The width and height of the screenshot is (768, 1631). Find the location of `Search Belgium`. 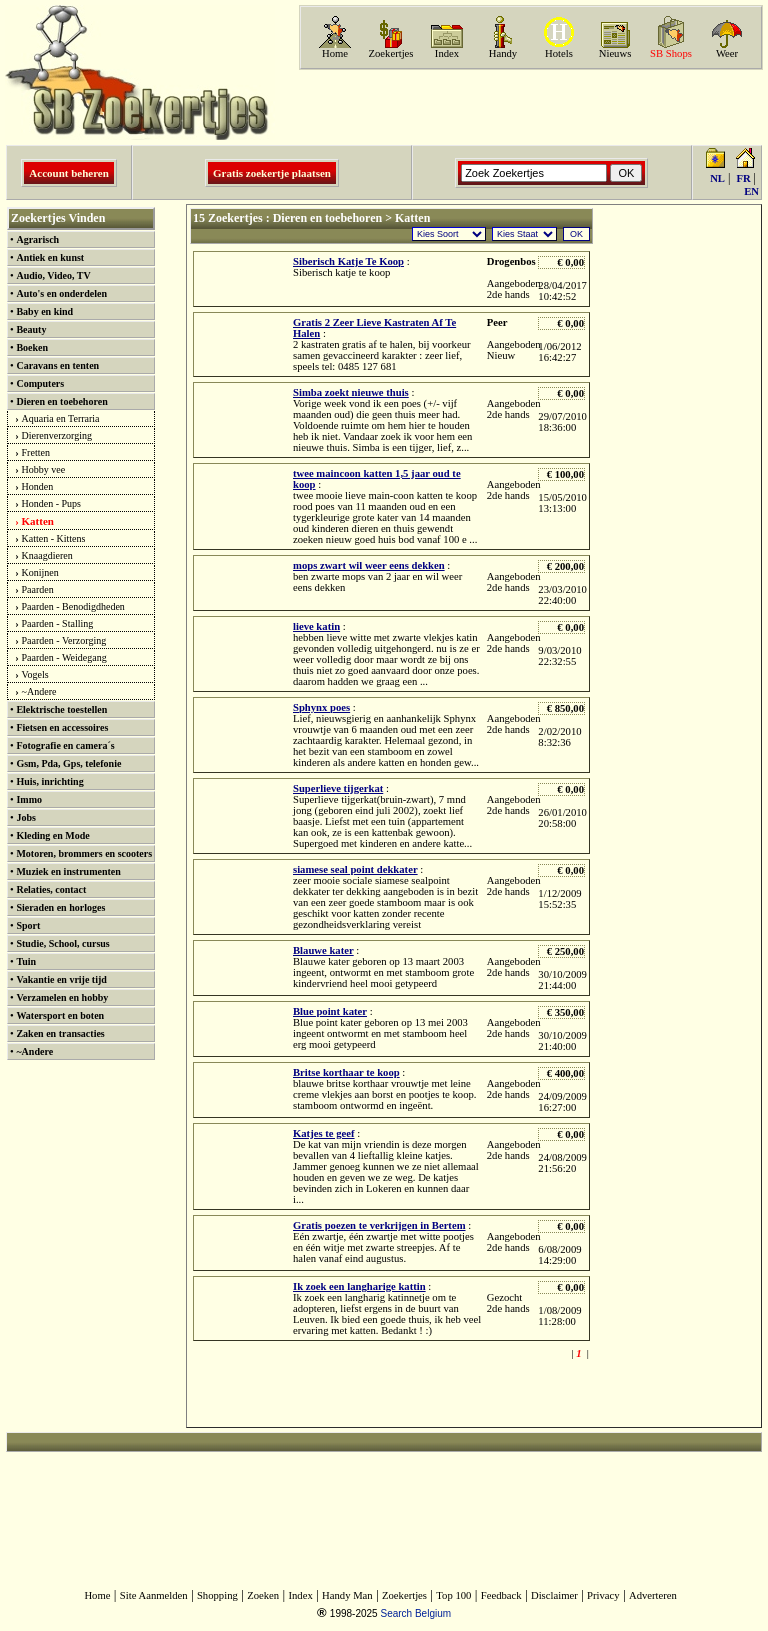

Search Belgium is located at coordinates (415, 1613).